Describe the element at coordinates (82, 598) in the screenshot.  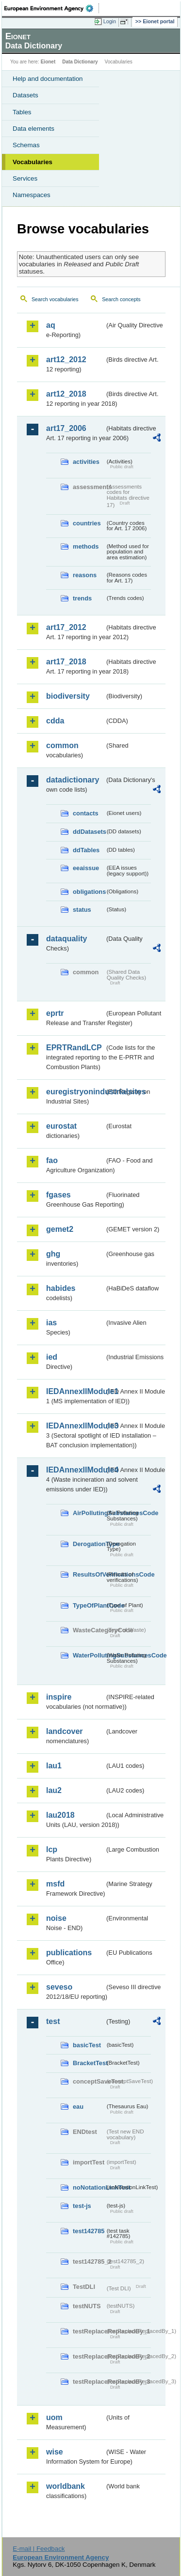
I see `trends` at that location.